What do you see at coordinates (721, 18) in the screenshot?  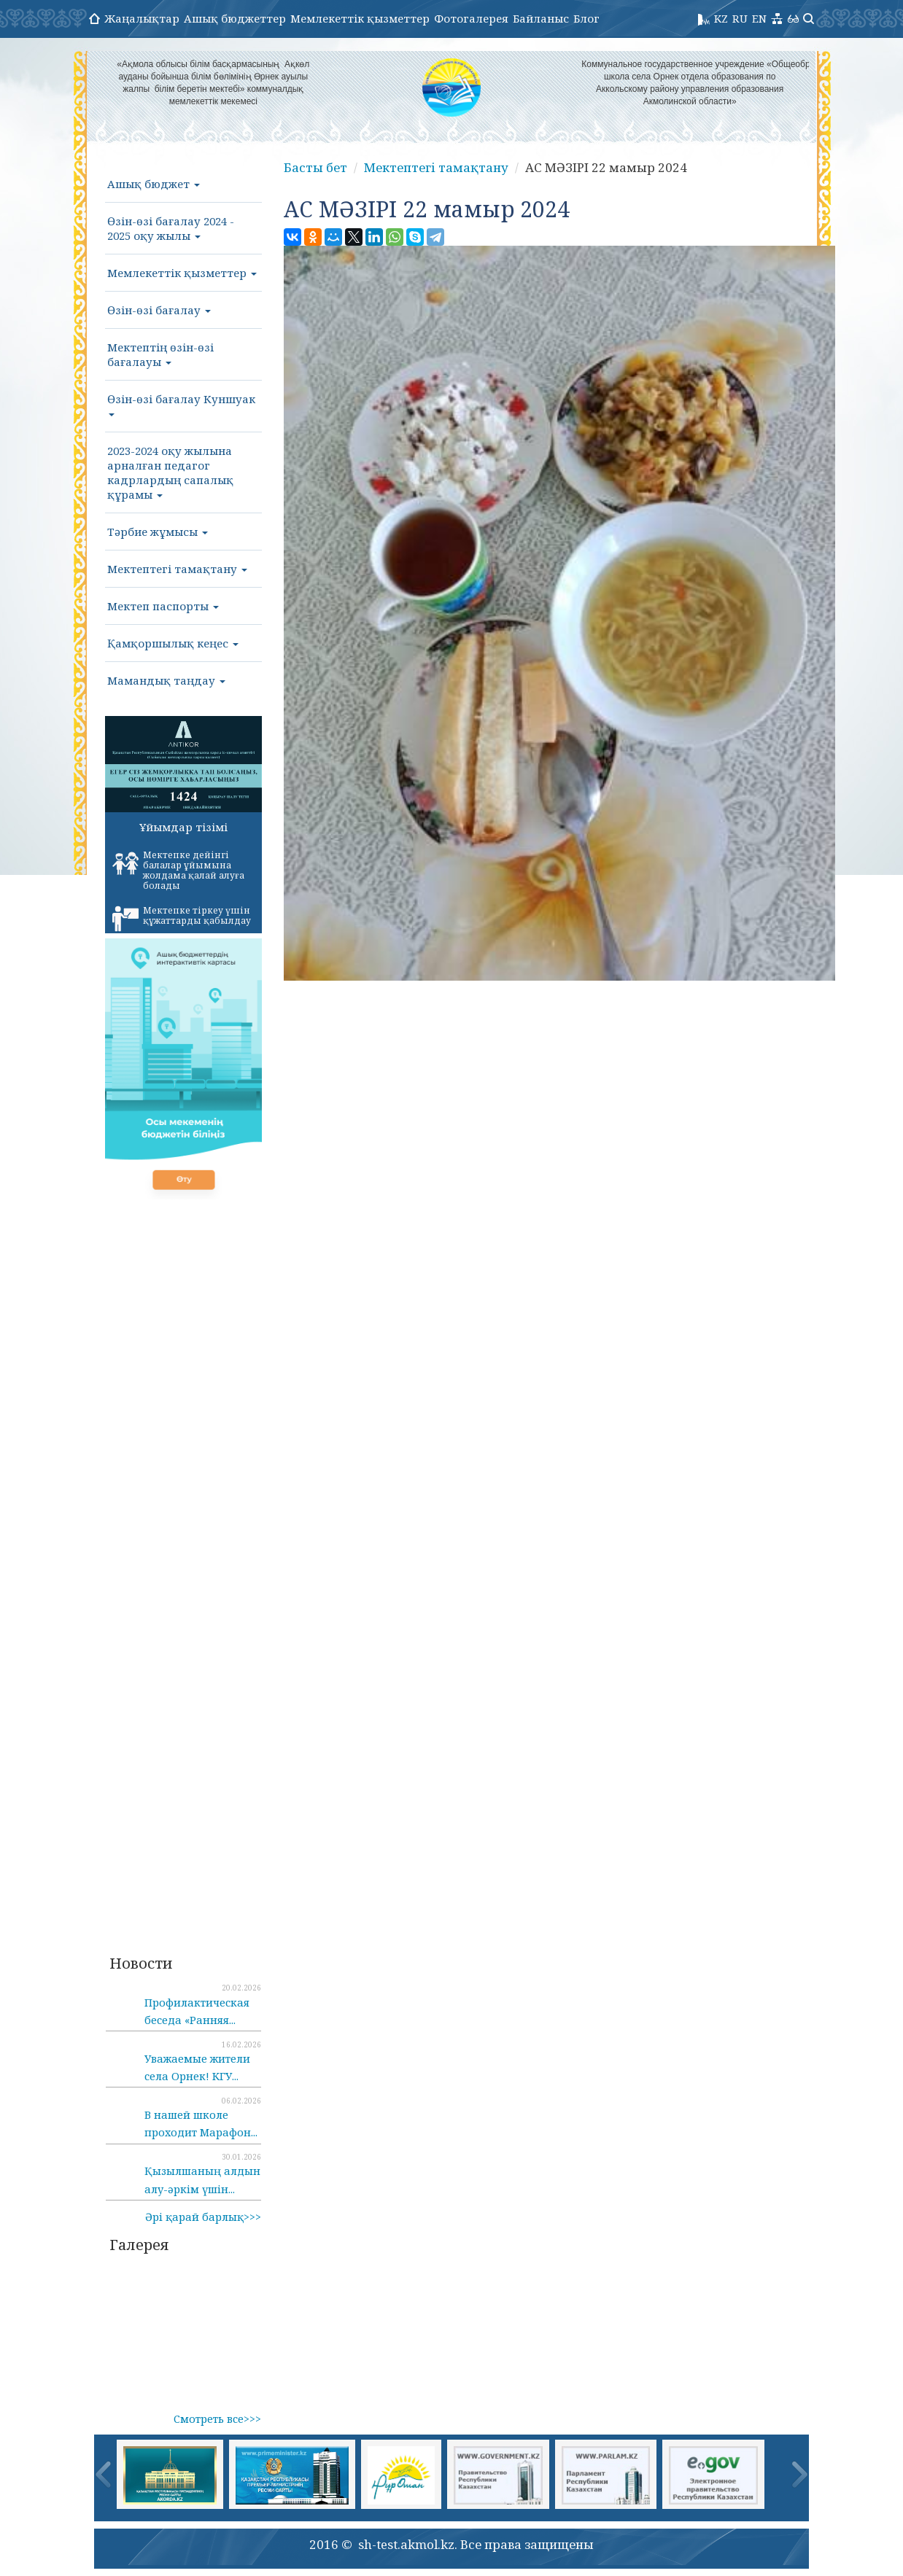 I see `KZ` at bounding box center [721, 18].